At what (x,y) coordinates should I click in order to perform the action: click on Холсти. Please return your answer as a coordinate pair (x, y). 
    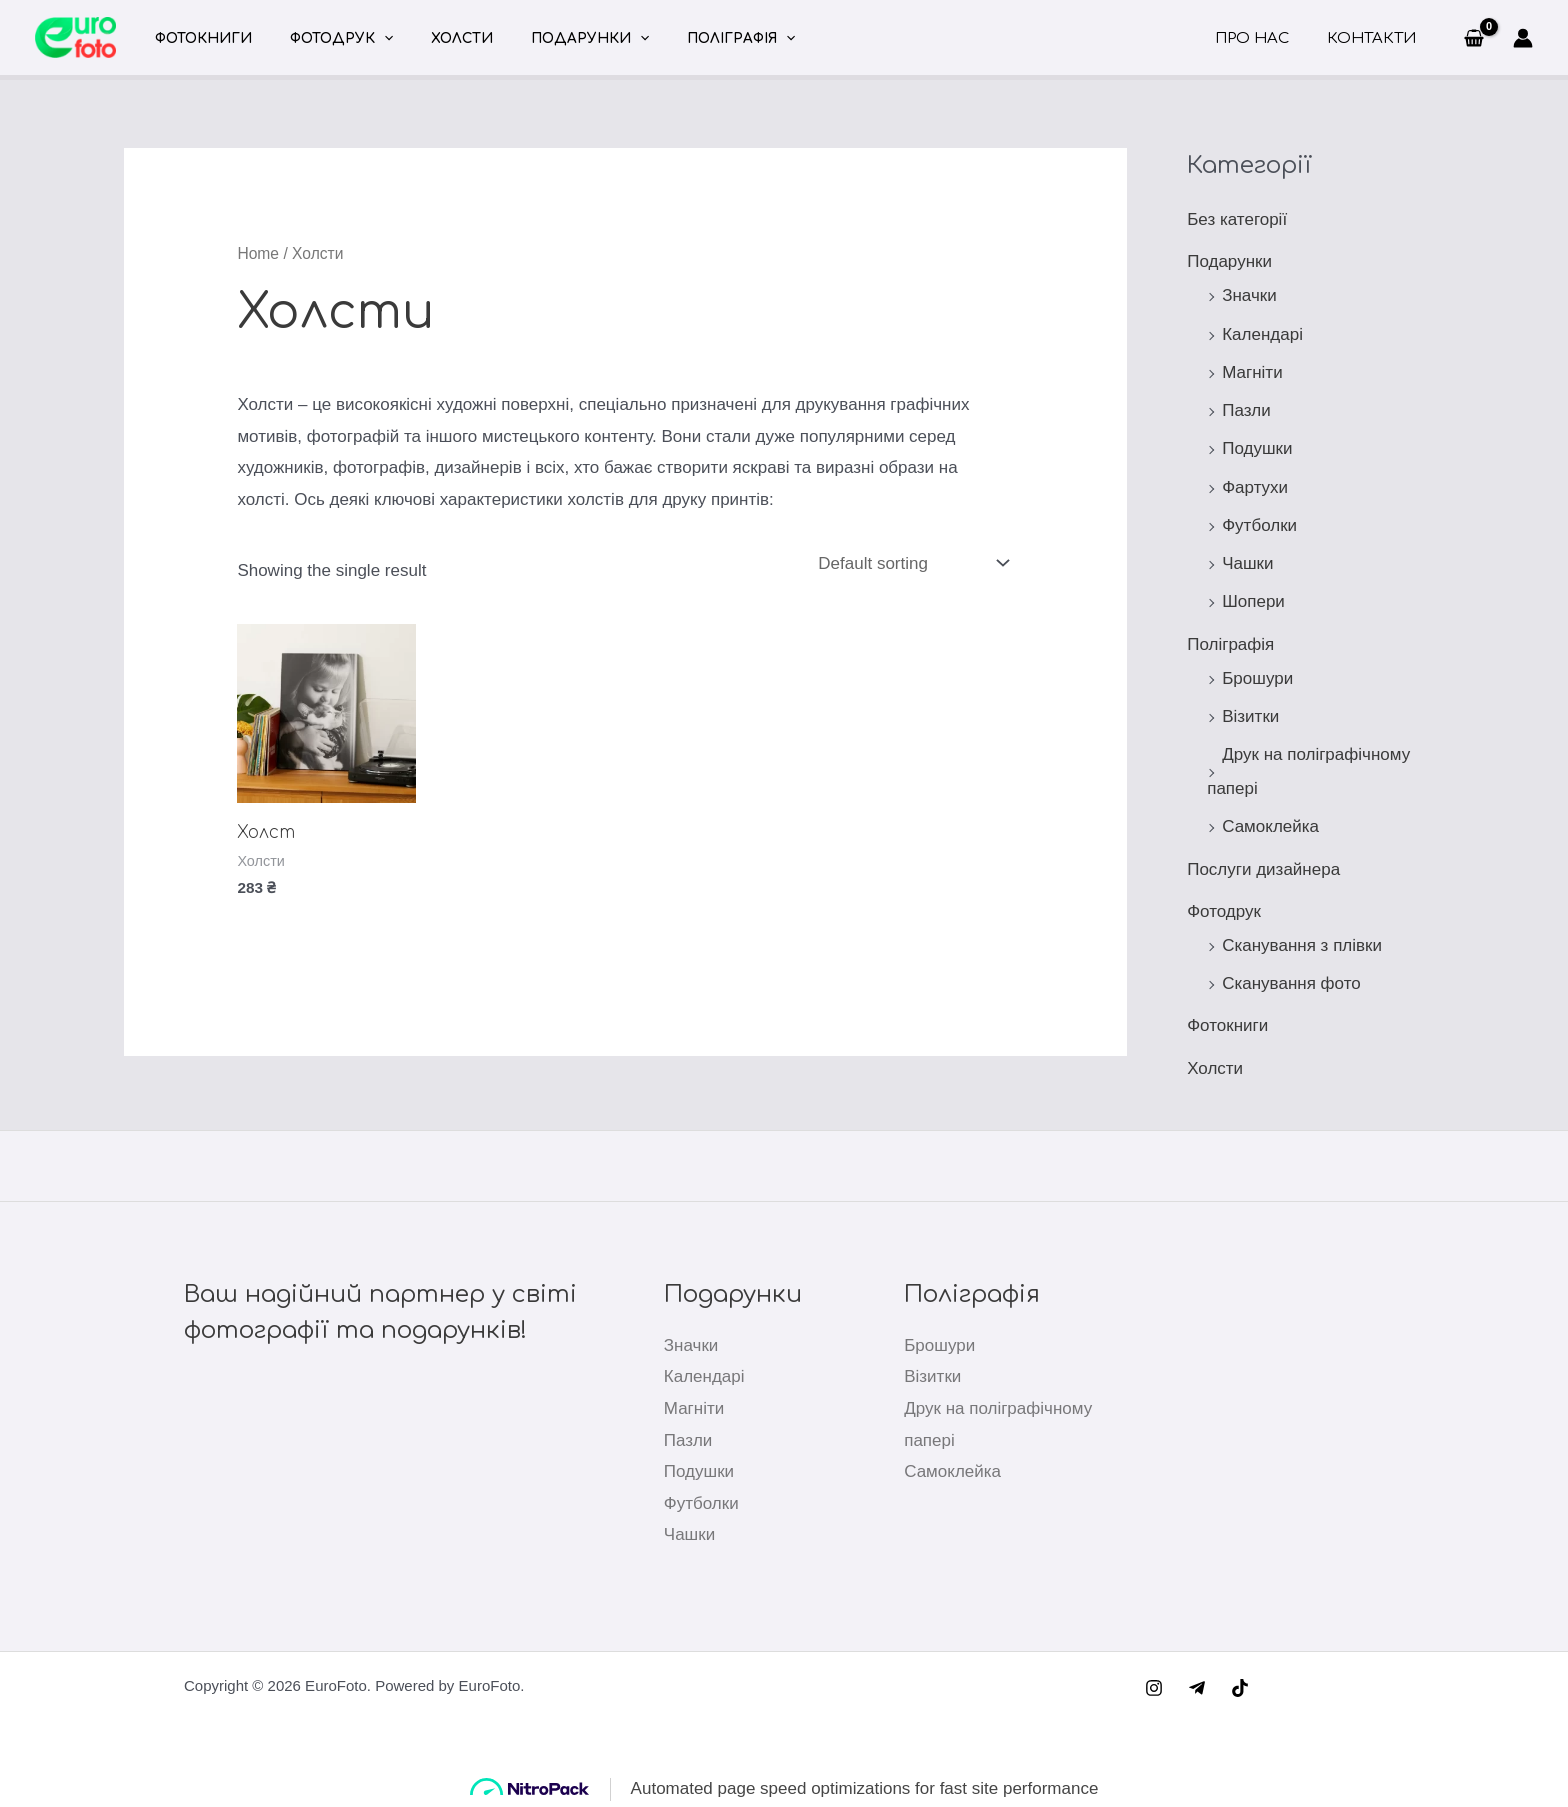
    Looking at the image, I should click on (435, 38).